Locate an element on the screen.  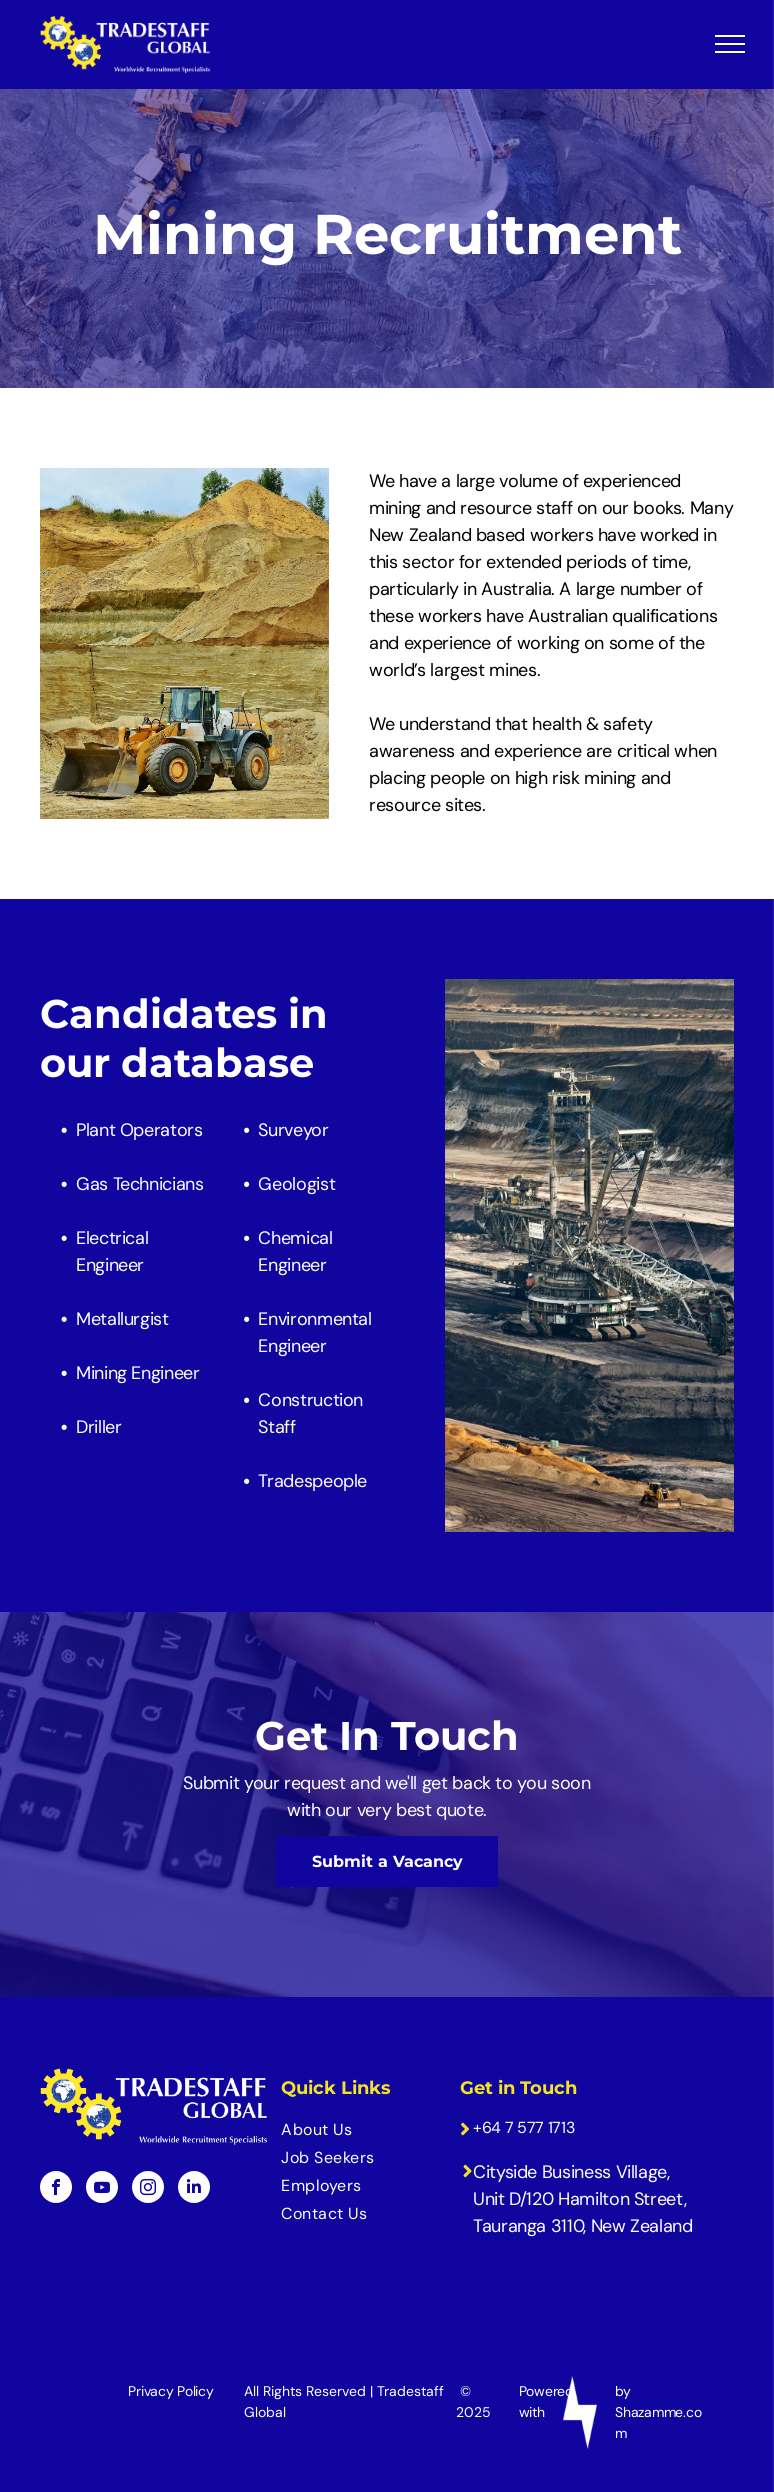
[menuitem] is located at coordinates (358, 2130).